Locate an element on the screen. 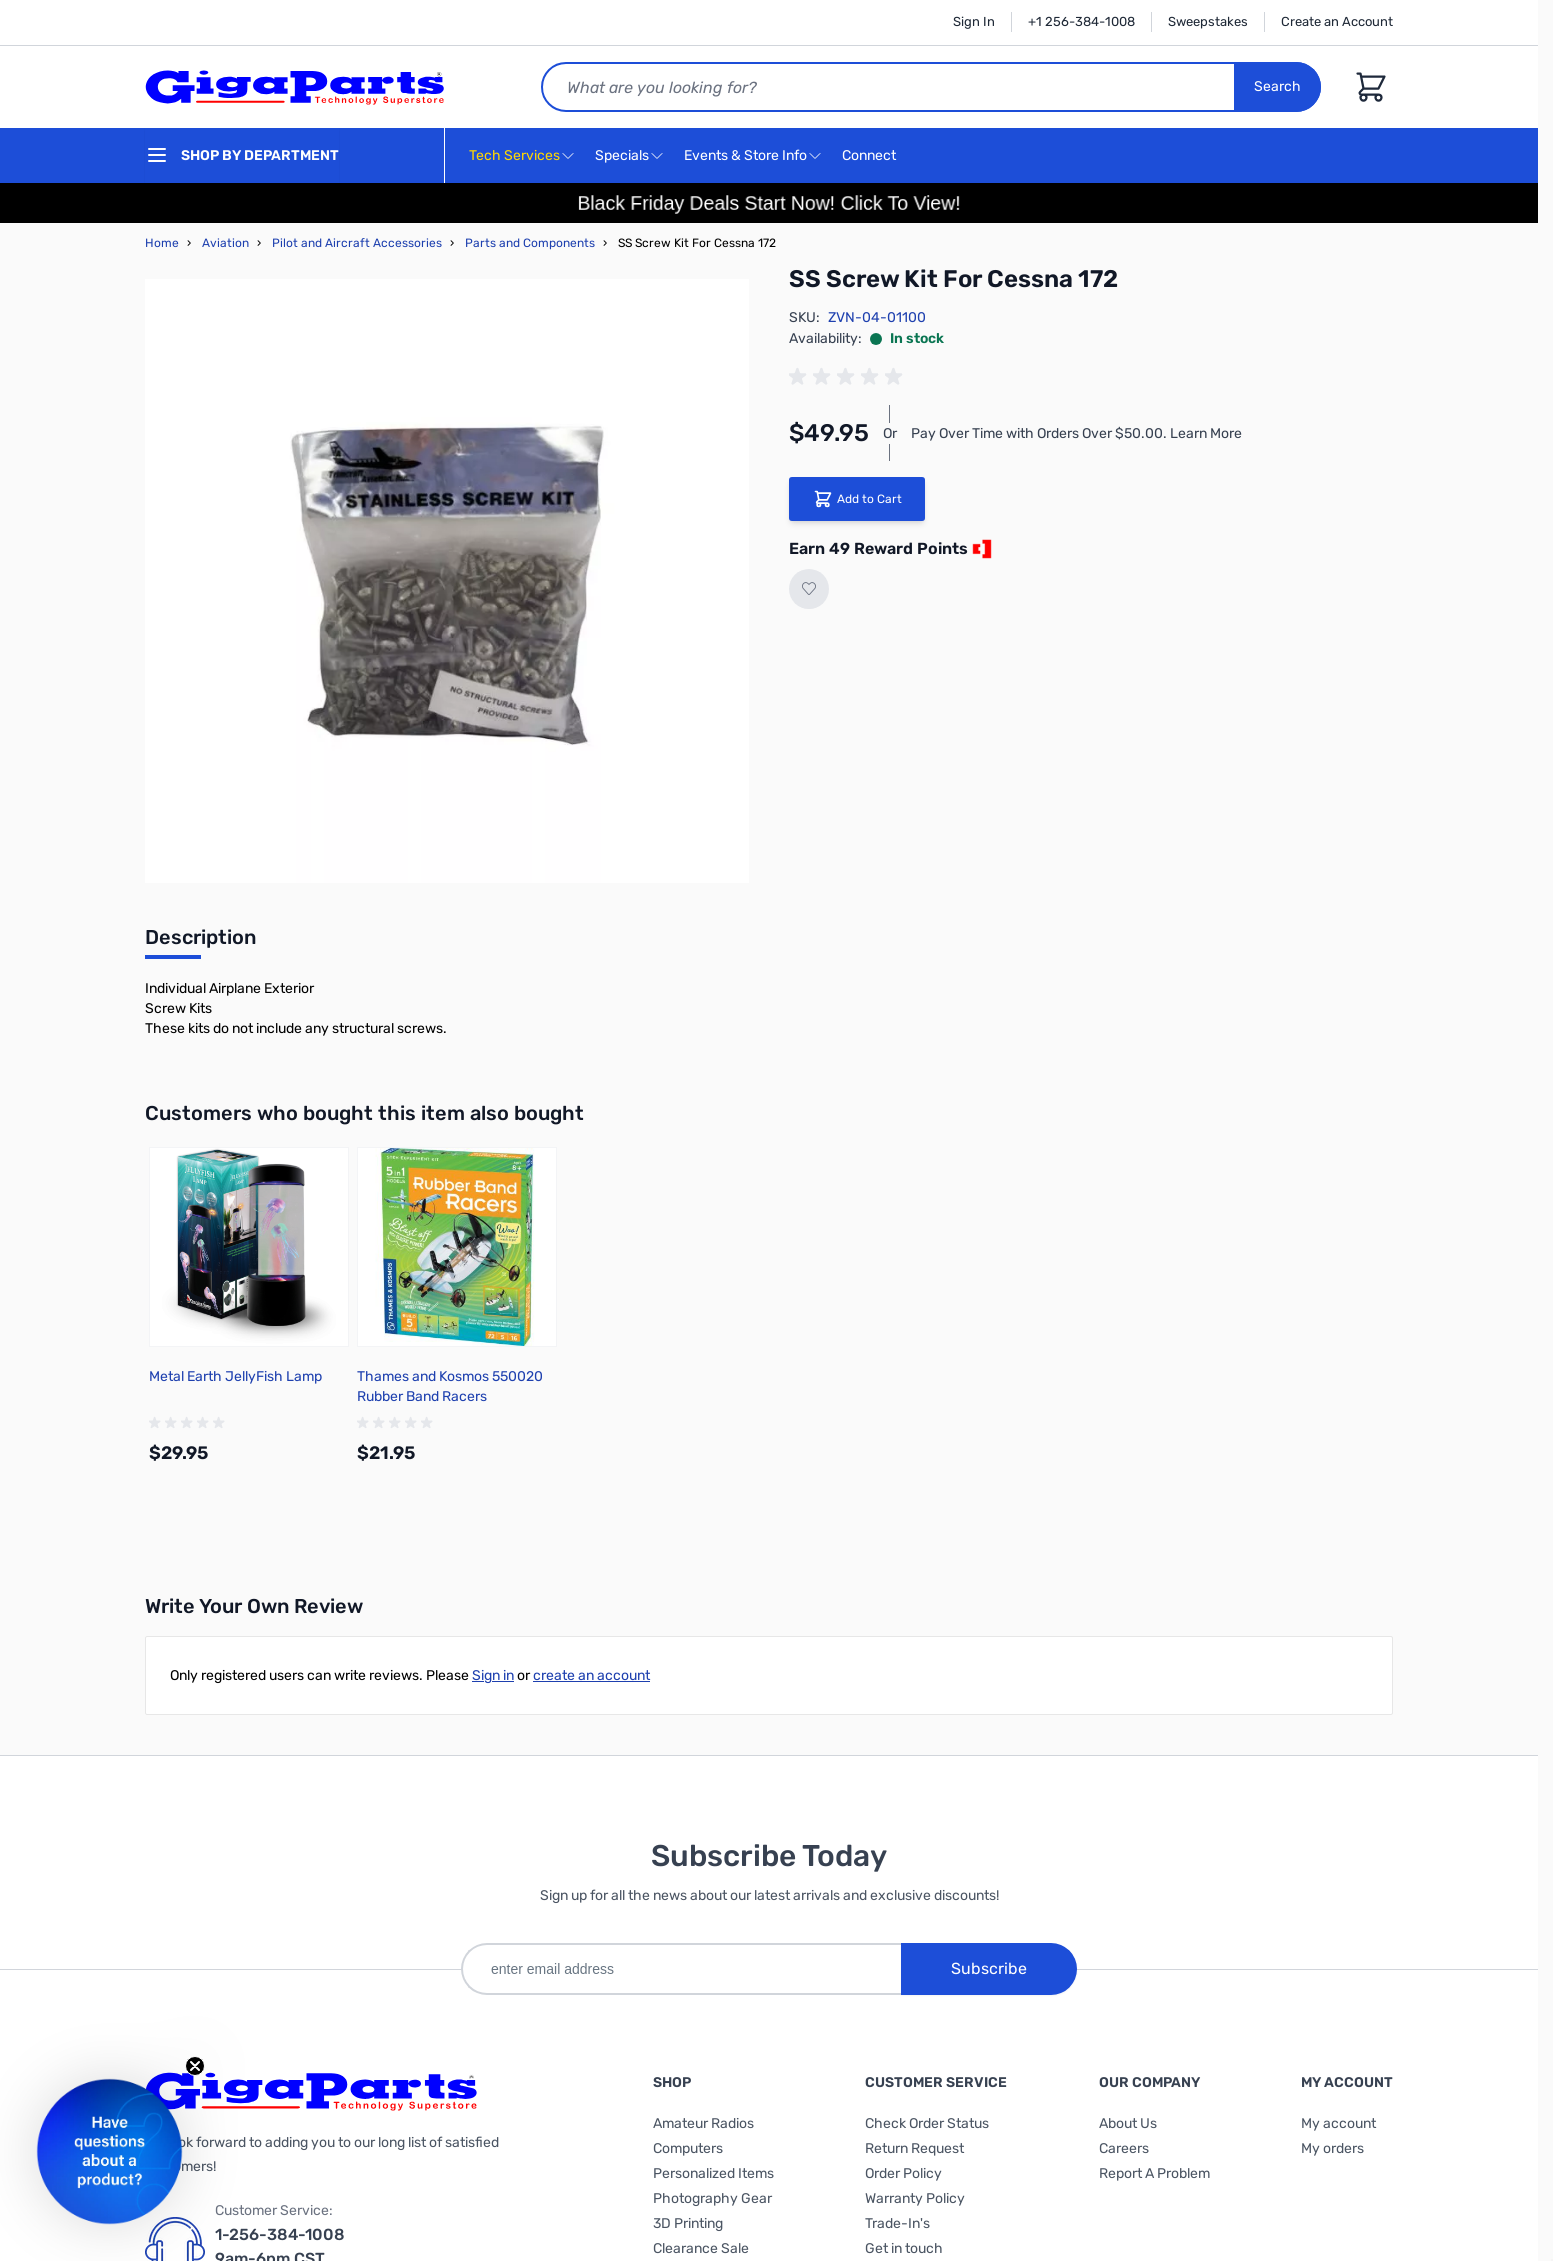 This screenshot has width=1553, height=2261. [tab] is located at coordinates (200, 943).